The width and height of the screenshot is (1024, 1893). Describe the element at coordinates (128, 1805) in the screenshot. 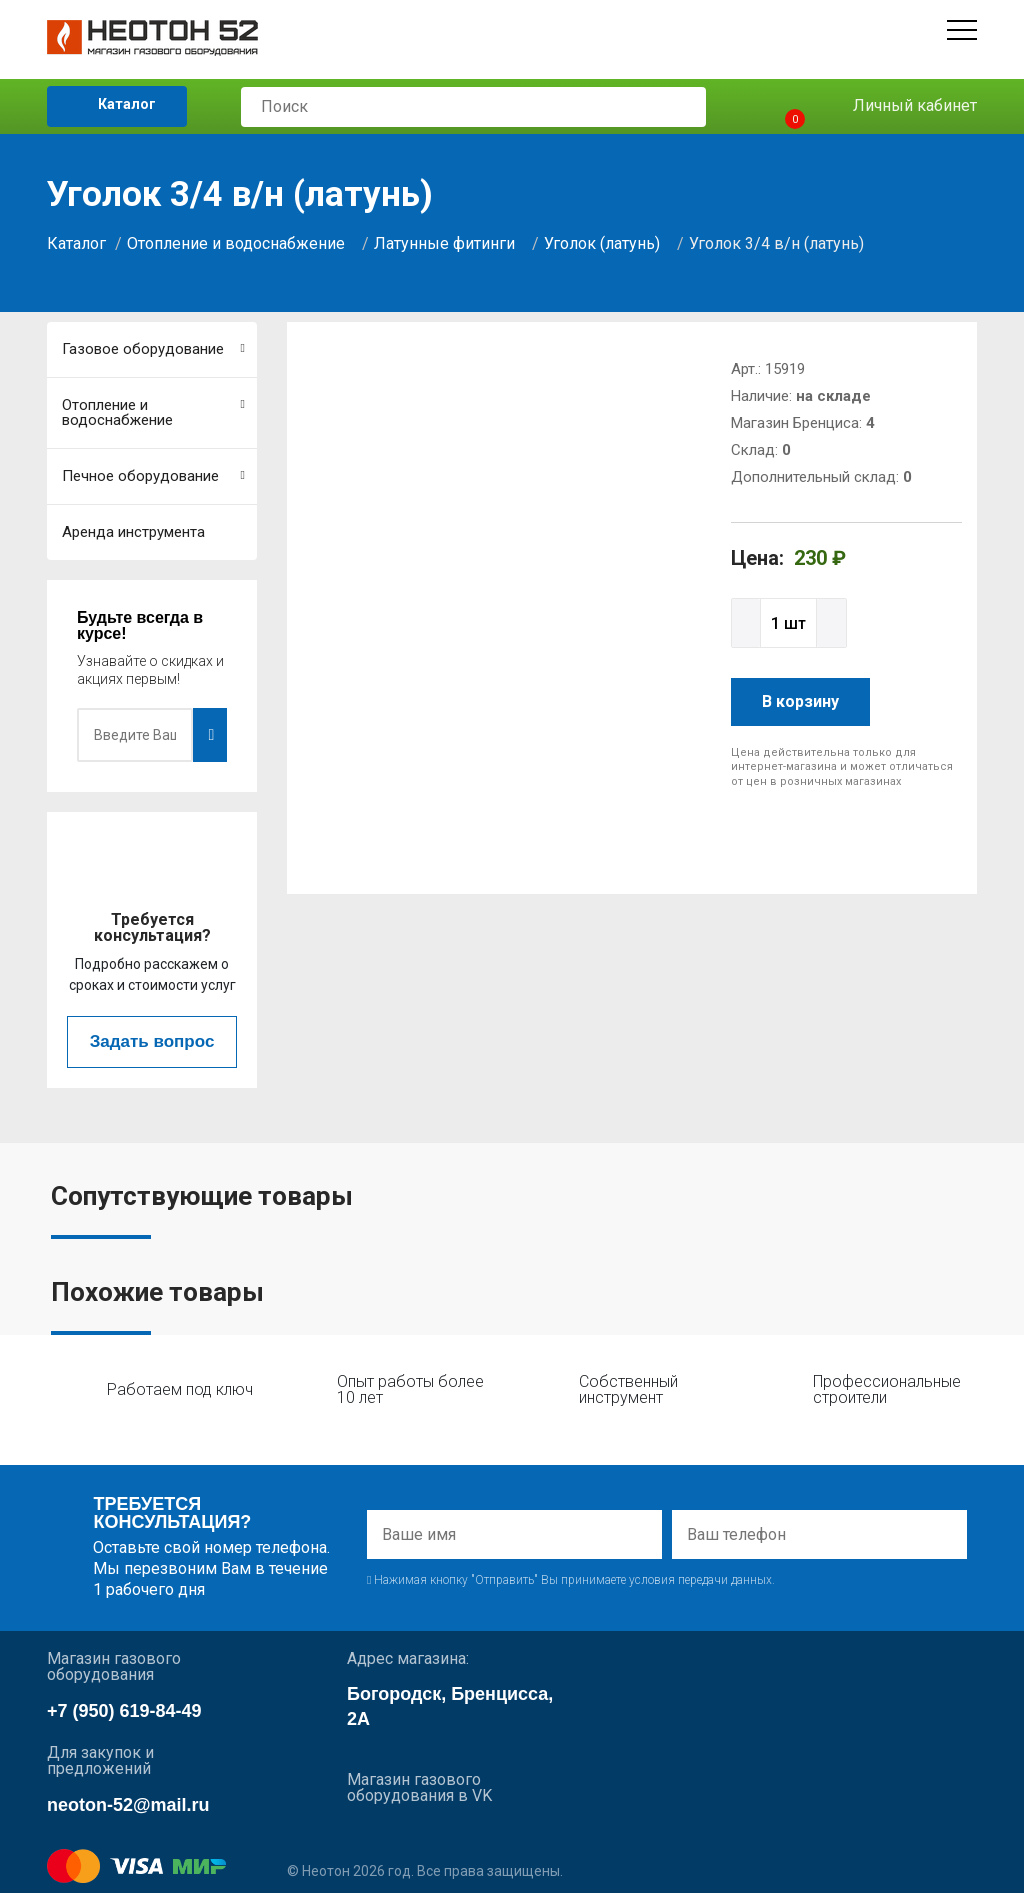

I see `neoton-52@mail.ru` at that location.